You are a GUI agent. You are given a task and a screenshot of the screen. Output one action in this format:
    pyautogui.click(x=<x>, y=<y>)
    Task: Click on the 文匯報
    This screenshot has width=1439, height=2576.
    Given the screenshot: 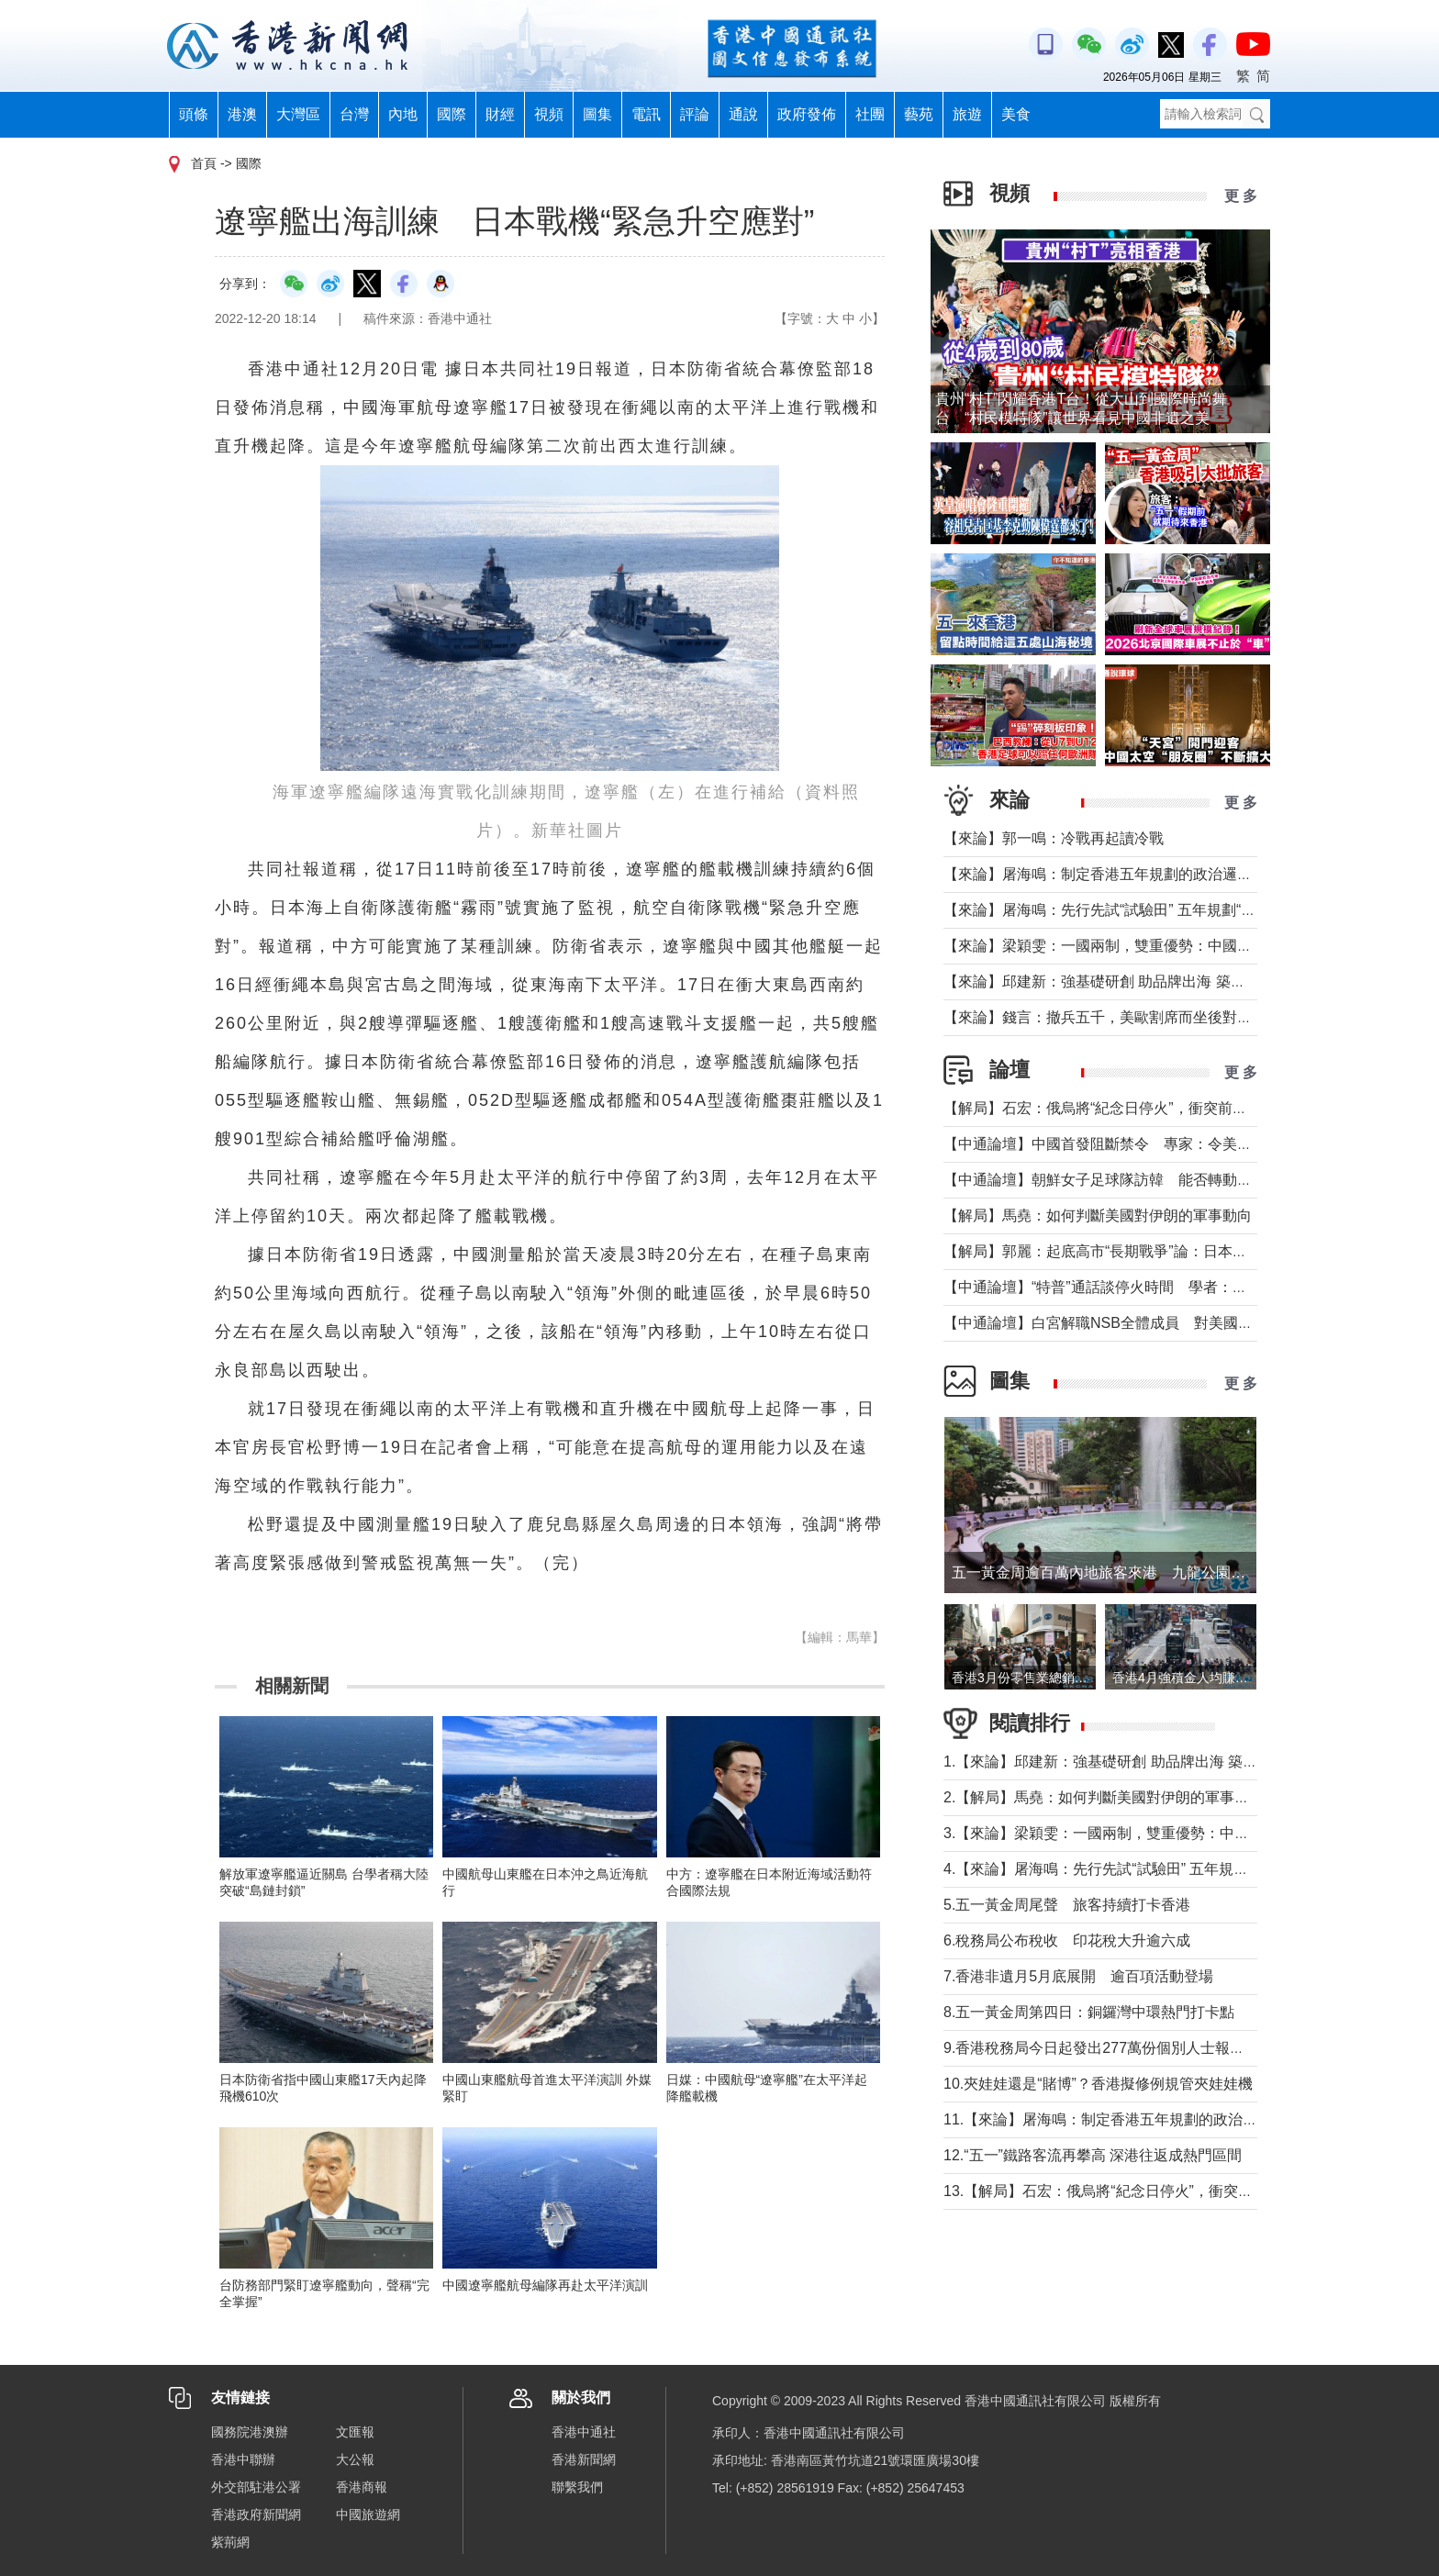 What is the action you would take?
    pyautogui.click(x=355, y=2432)
    